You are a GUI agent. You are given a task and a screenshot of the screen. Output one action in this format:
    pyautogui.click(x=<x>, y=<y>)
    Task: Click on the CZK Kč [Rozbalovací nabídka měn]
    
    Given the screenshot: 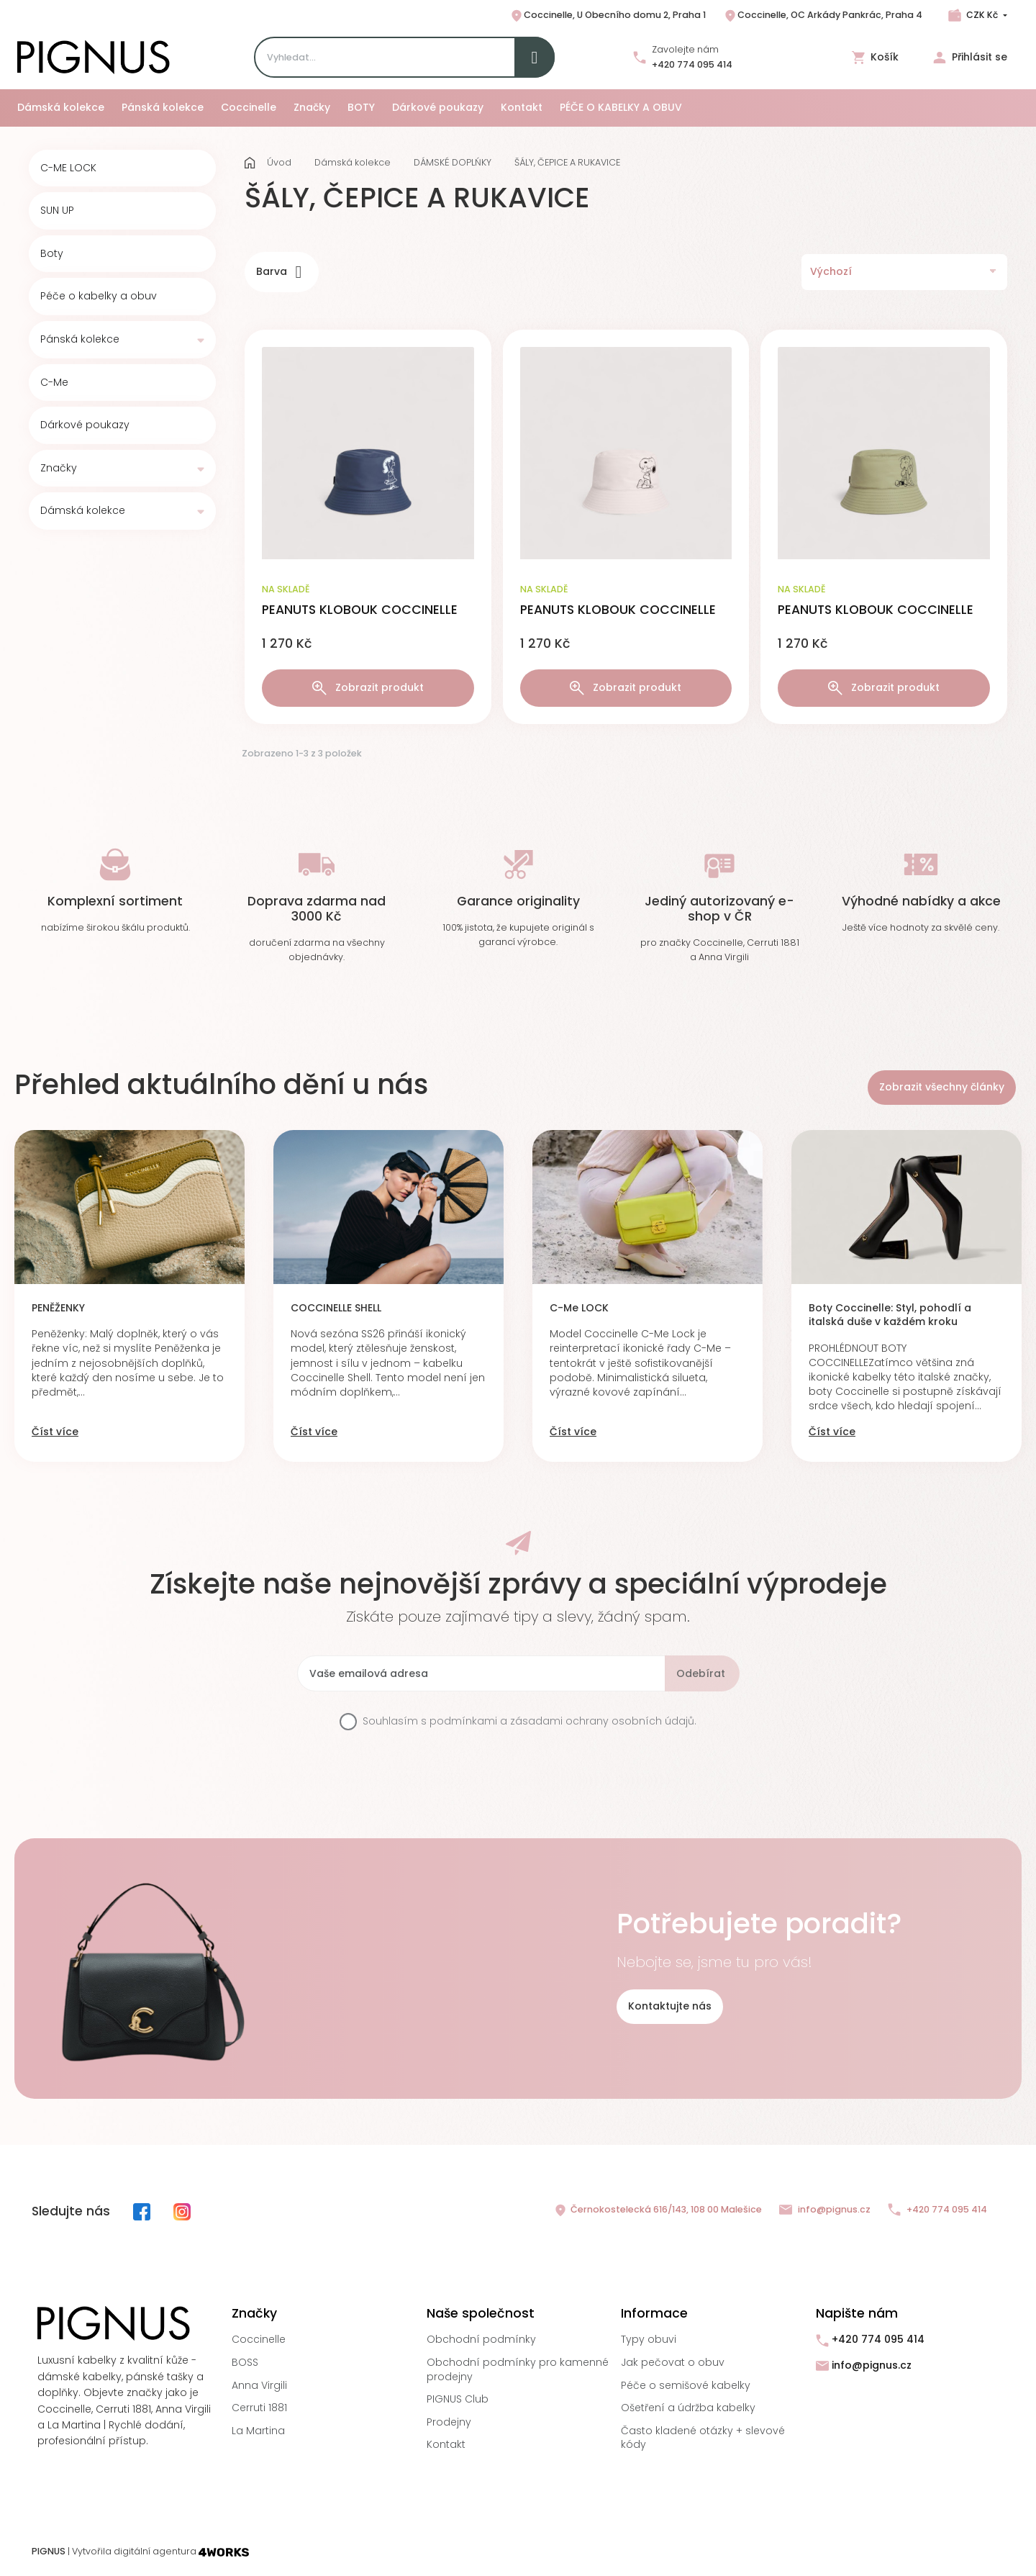 What is the action you would take?
    pyautogui.click(x=982, y=15)
    